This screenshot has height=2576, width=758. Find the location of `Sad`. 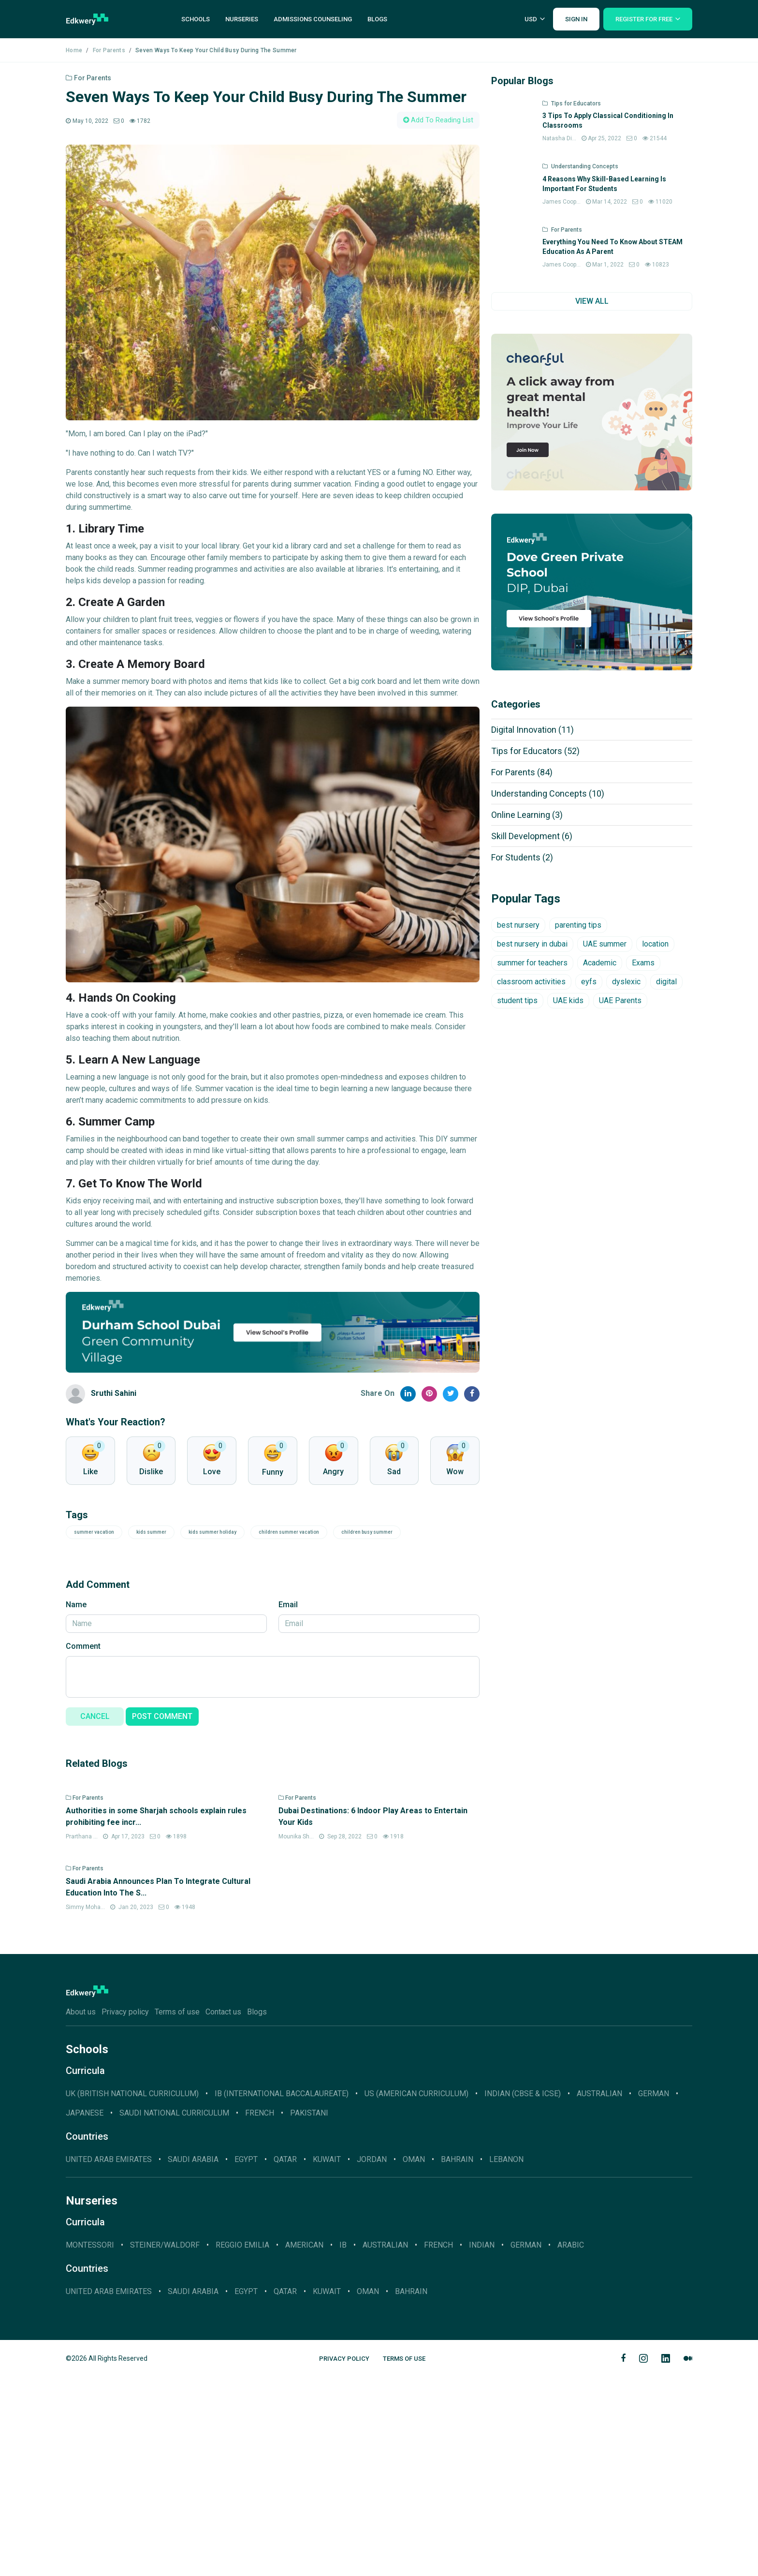

Sad is located at coordinates (394, 1471).